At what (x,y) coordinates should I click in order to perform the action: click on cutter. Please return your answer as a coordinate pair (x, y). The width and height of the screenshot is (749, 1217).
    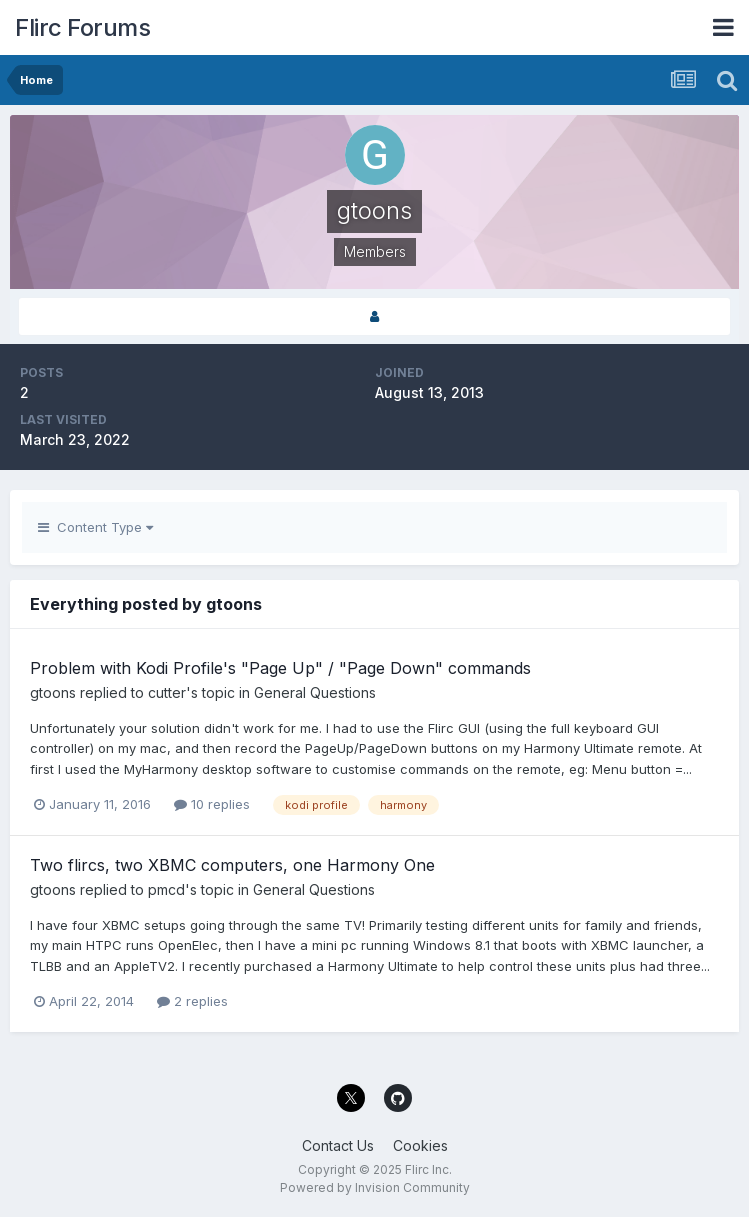
    Looking at the image, I should click on (167, 692).